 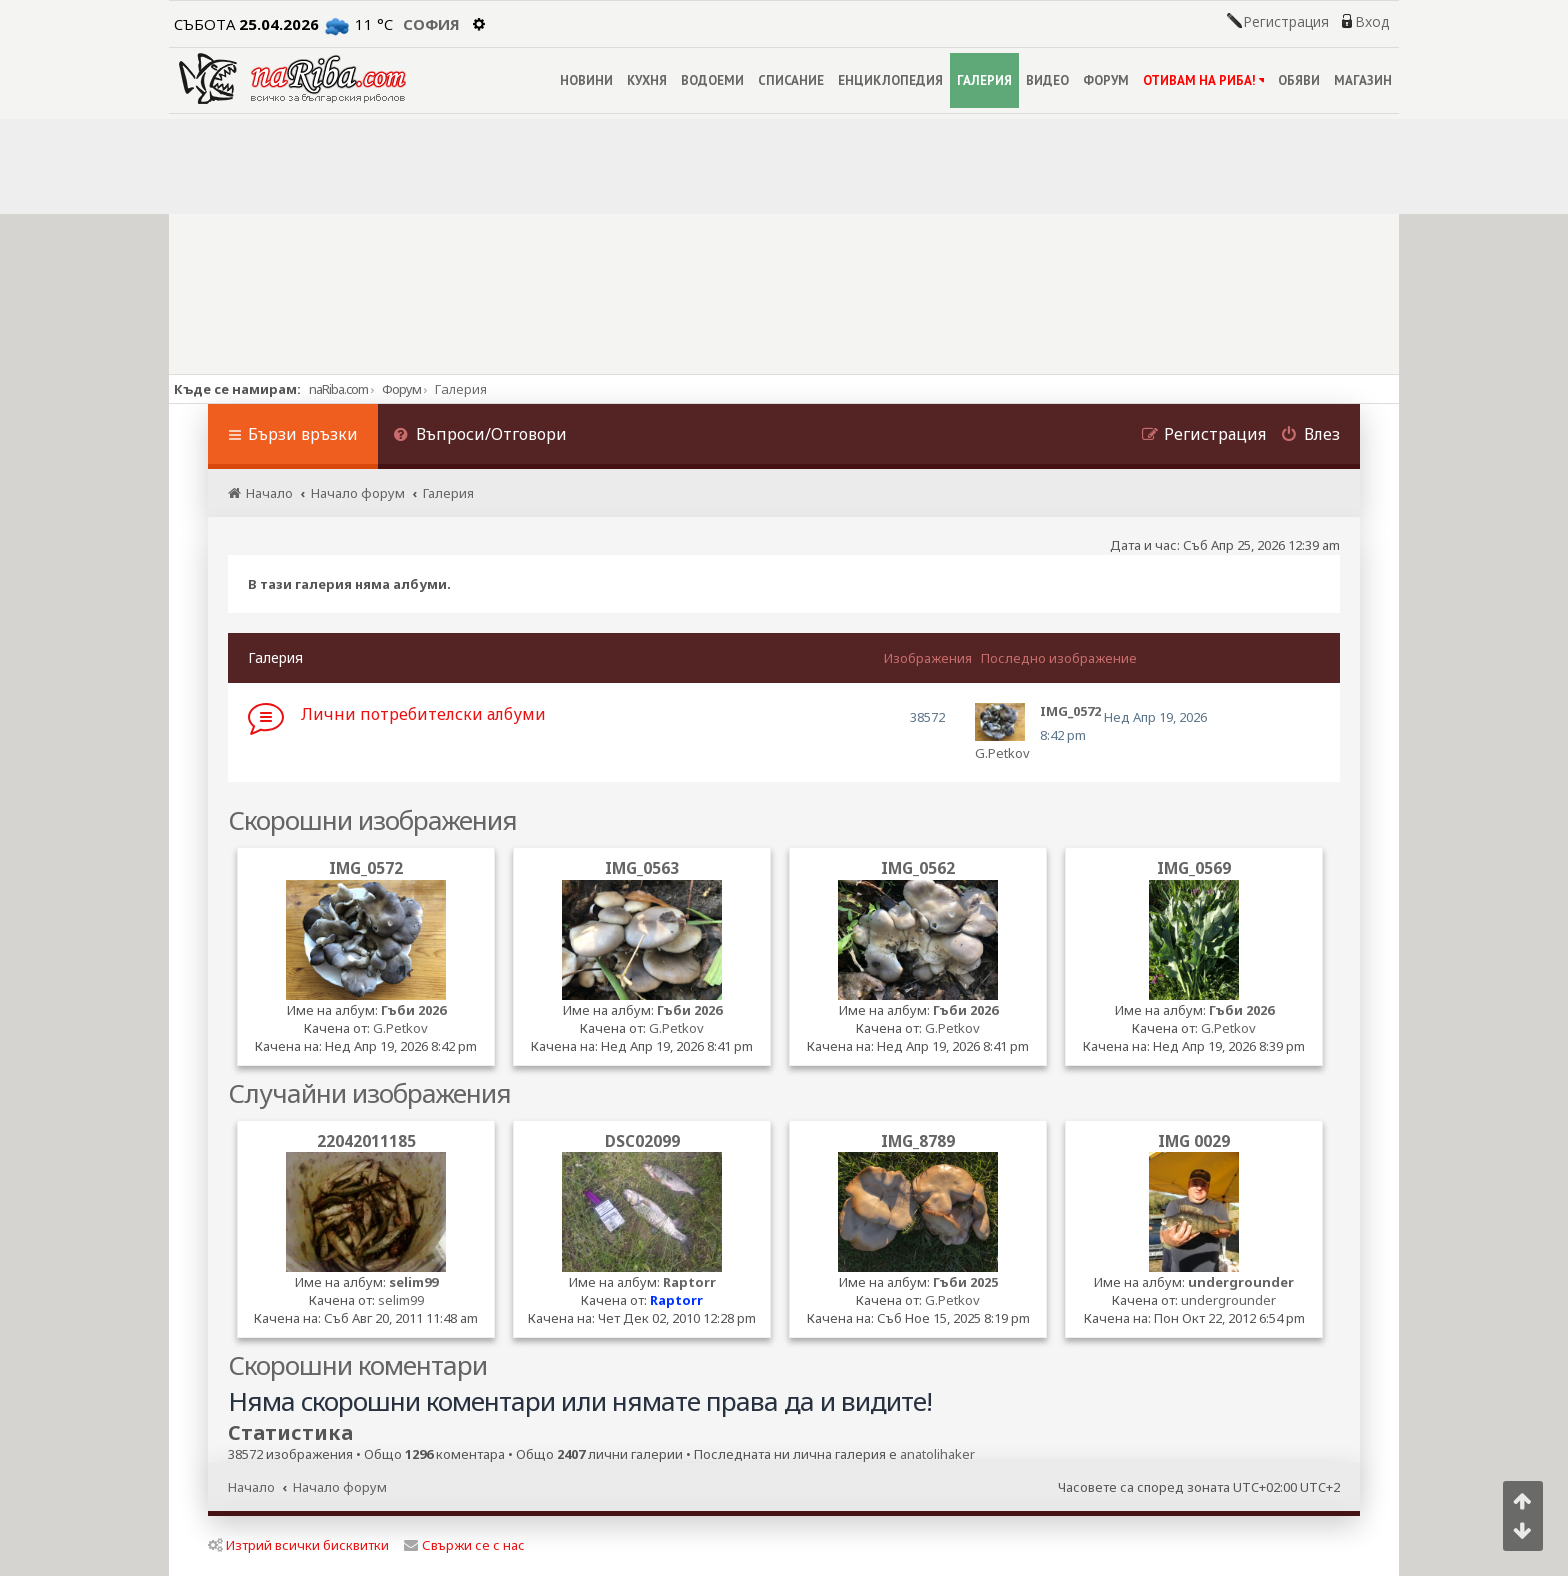 What do you see at coordinates (642, 868) in the screenshot?
I see `IMG_0563` at bounding box center [642, 868].